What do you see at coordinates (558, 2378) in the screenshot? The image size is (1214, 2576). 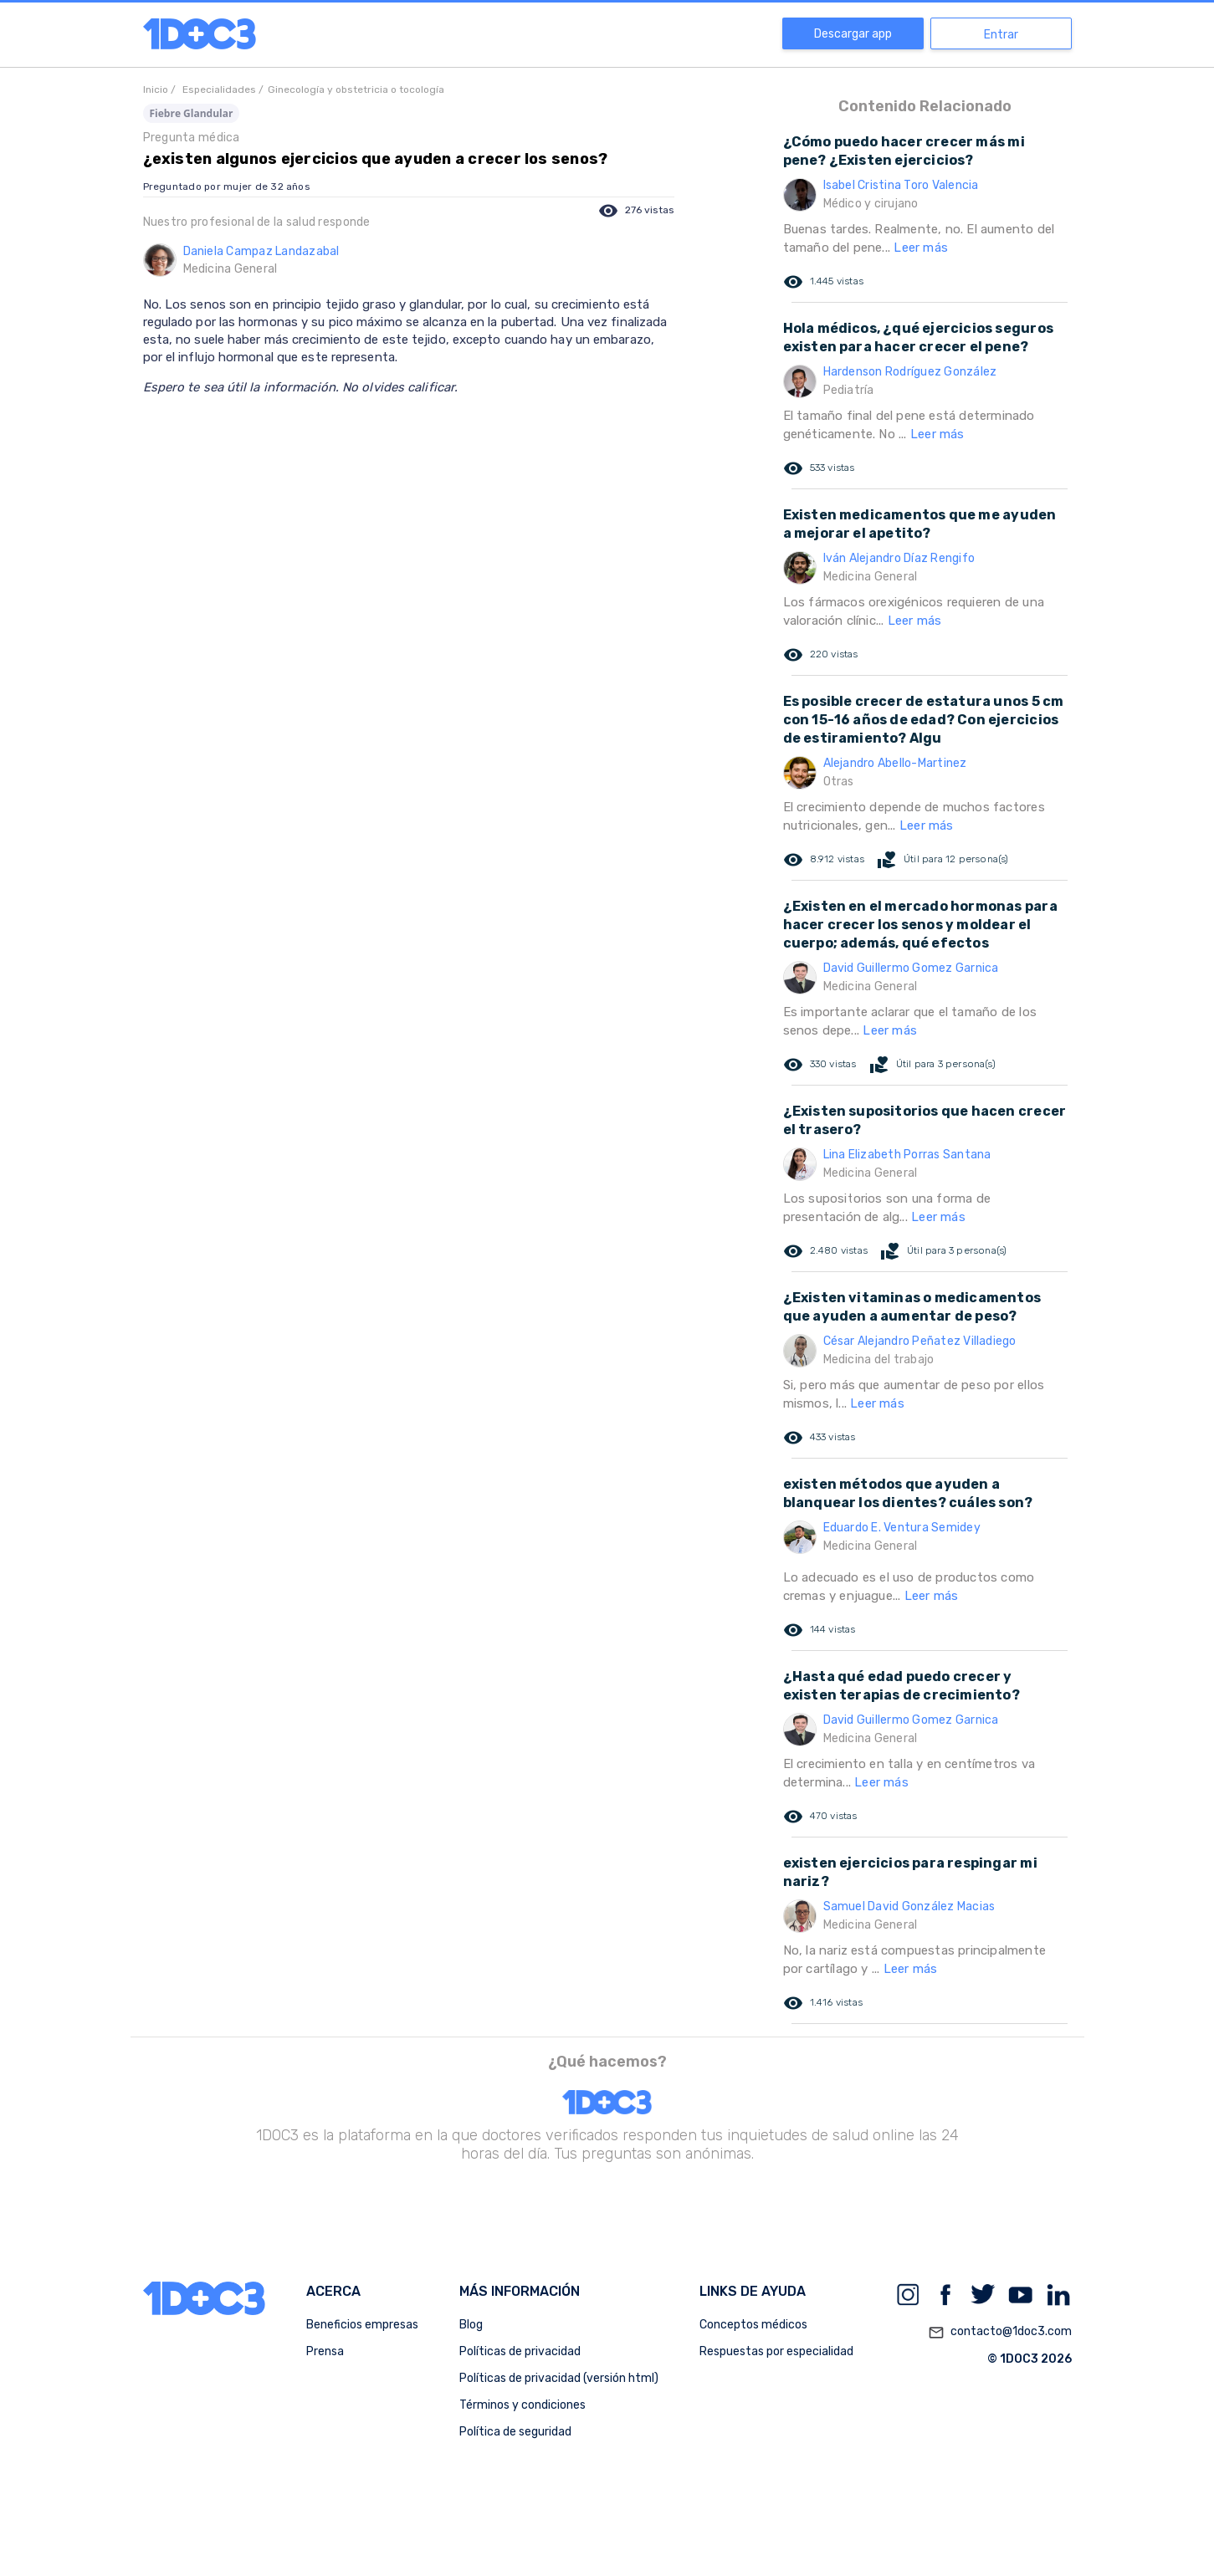 I see `Políticas de privacidad (versión html)` at bounding box center [558, 2378].